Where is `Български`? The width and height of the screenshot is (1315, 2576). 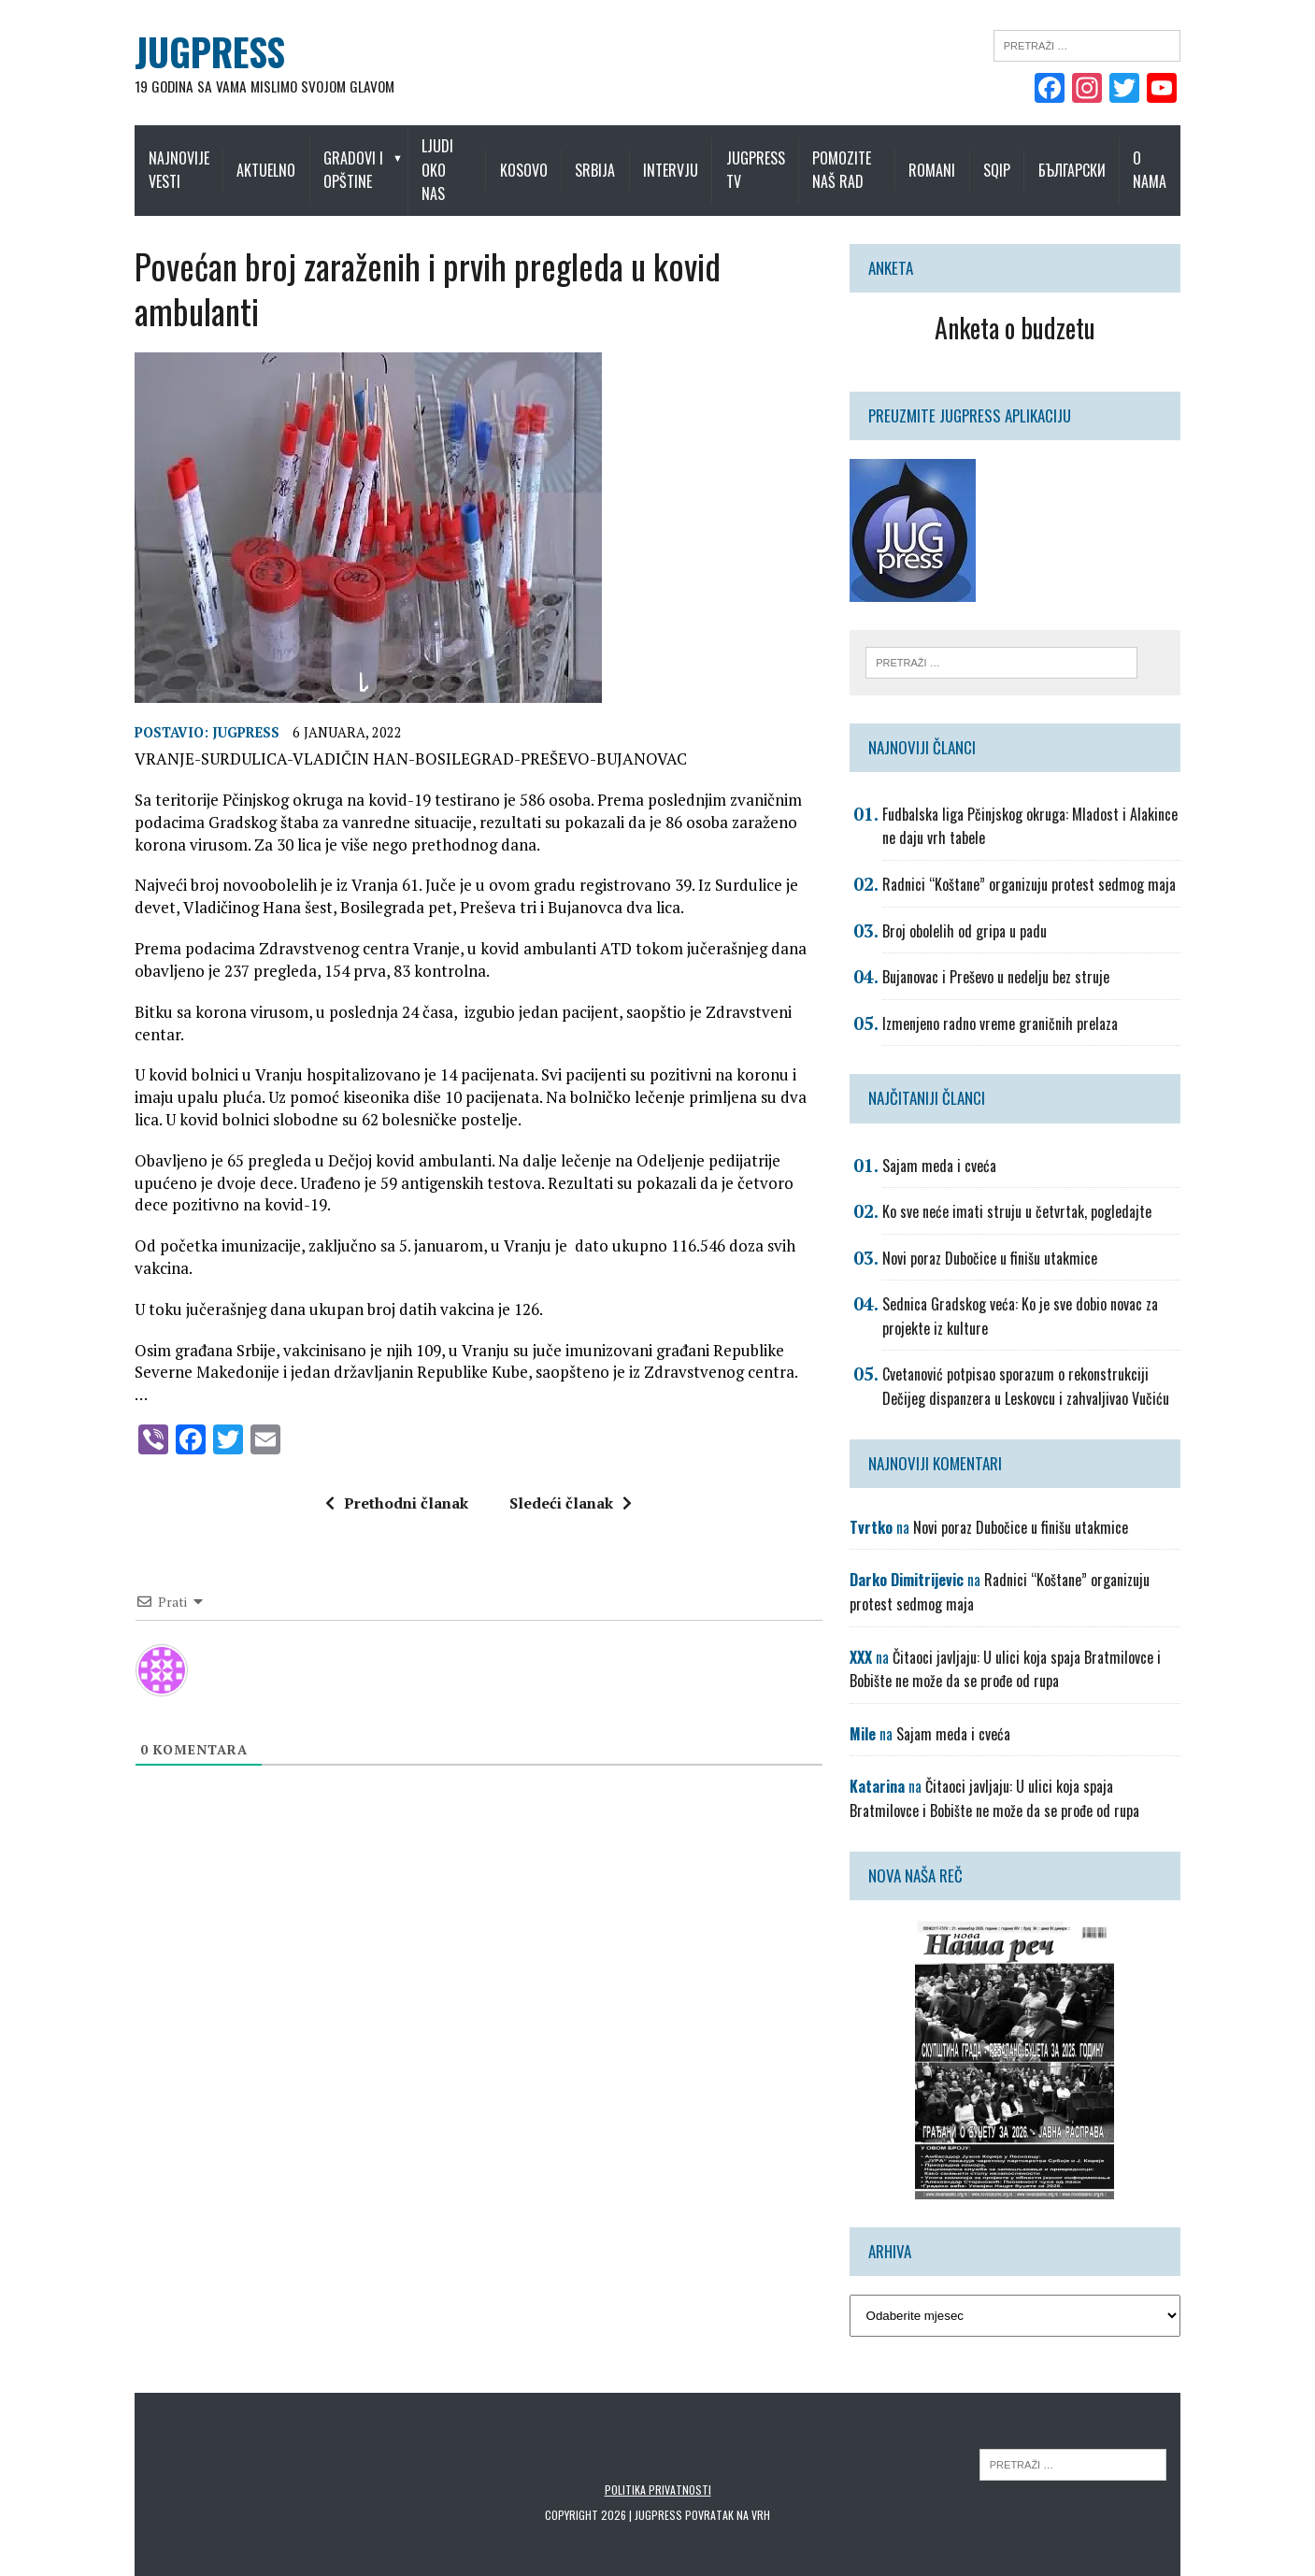
Български is located at coordinates (1100, 158).